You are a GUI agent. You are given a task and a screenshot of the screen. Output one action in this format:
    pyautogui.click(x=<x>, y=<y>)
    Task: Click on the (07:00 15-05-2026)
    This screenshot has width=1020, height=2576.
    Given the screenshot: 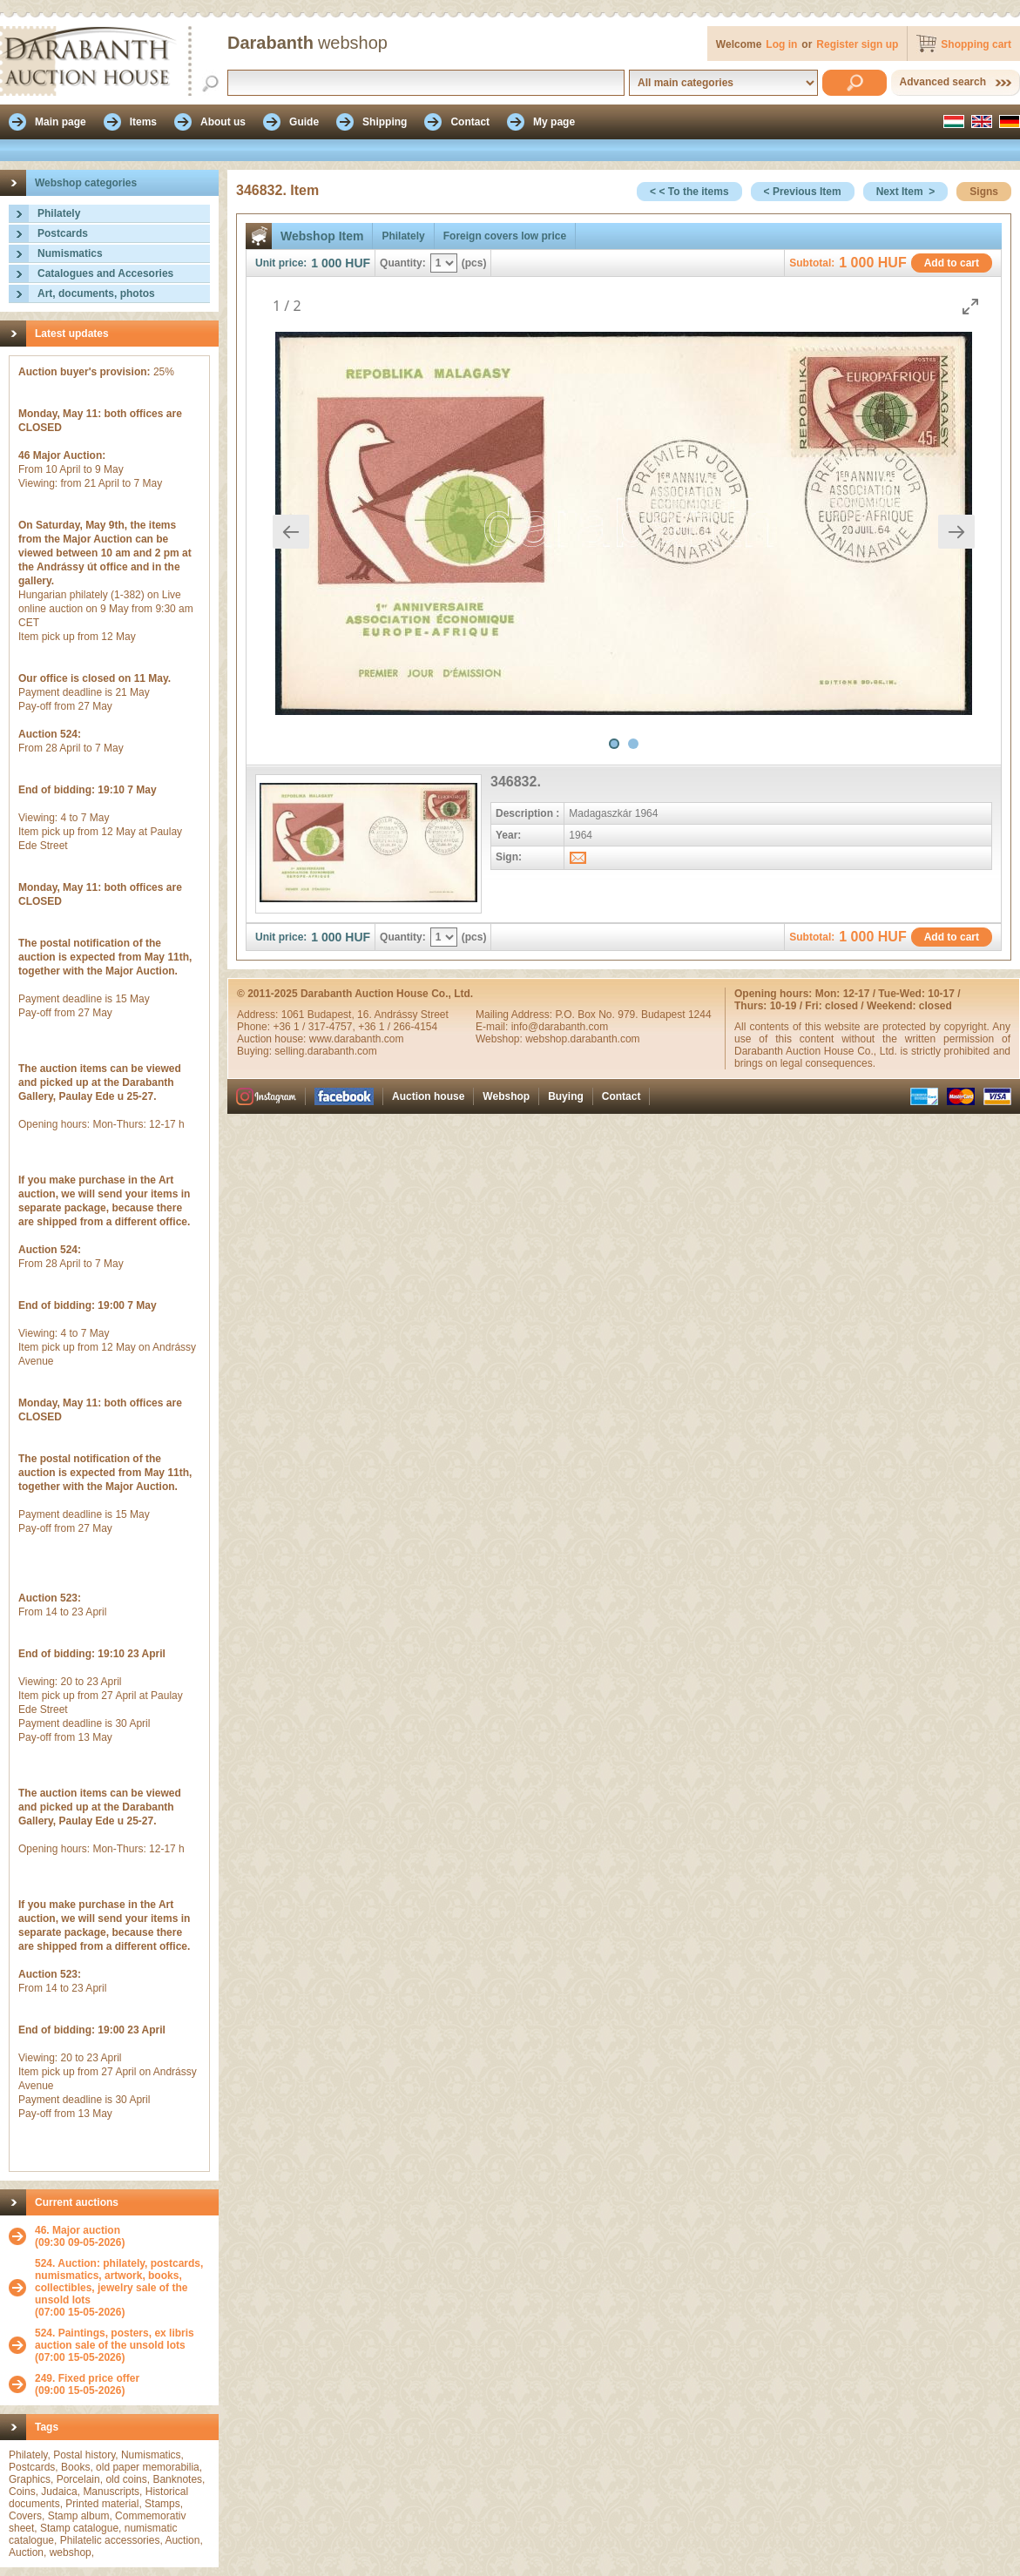 What is the action you would take?
    pyautogui.click(x=122, y=2287)
    